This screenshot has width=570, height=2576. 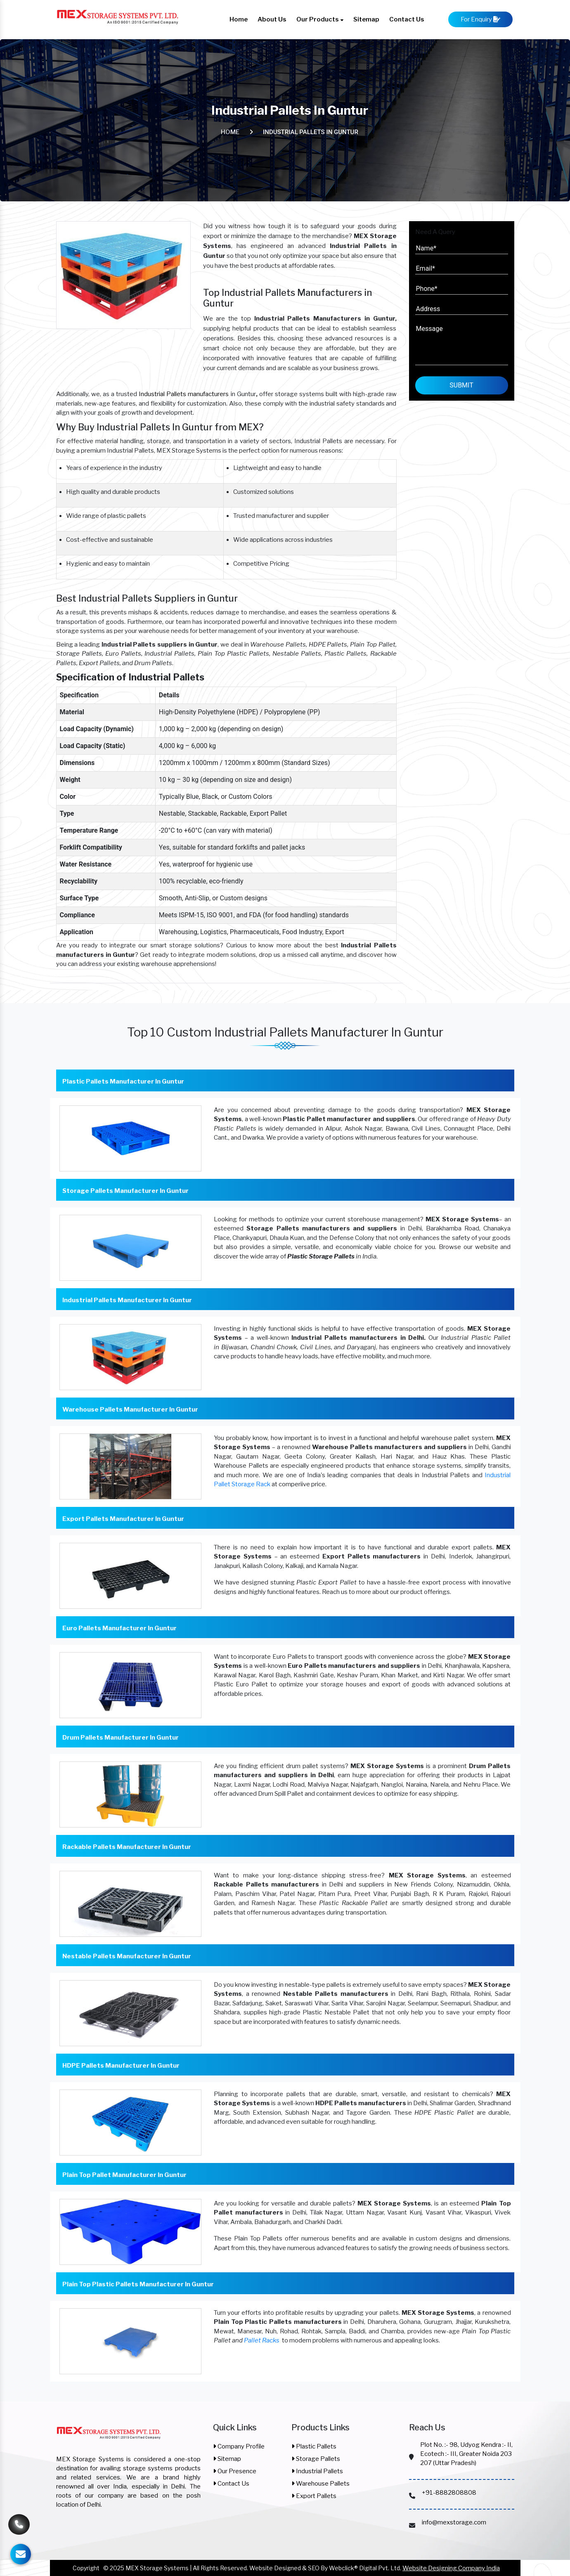 I want to click on About Us, so click(x=272, y=19).